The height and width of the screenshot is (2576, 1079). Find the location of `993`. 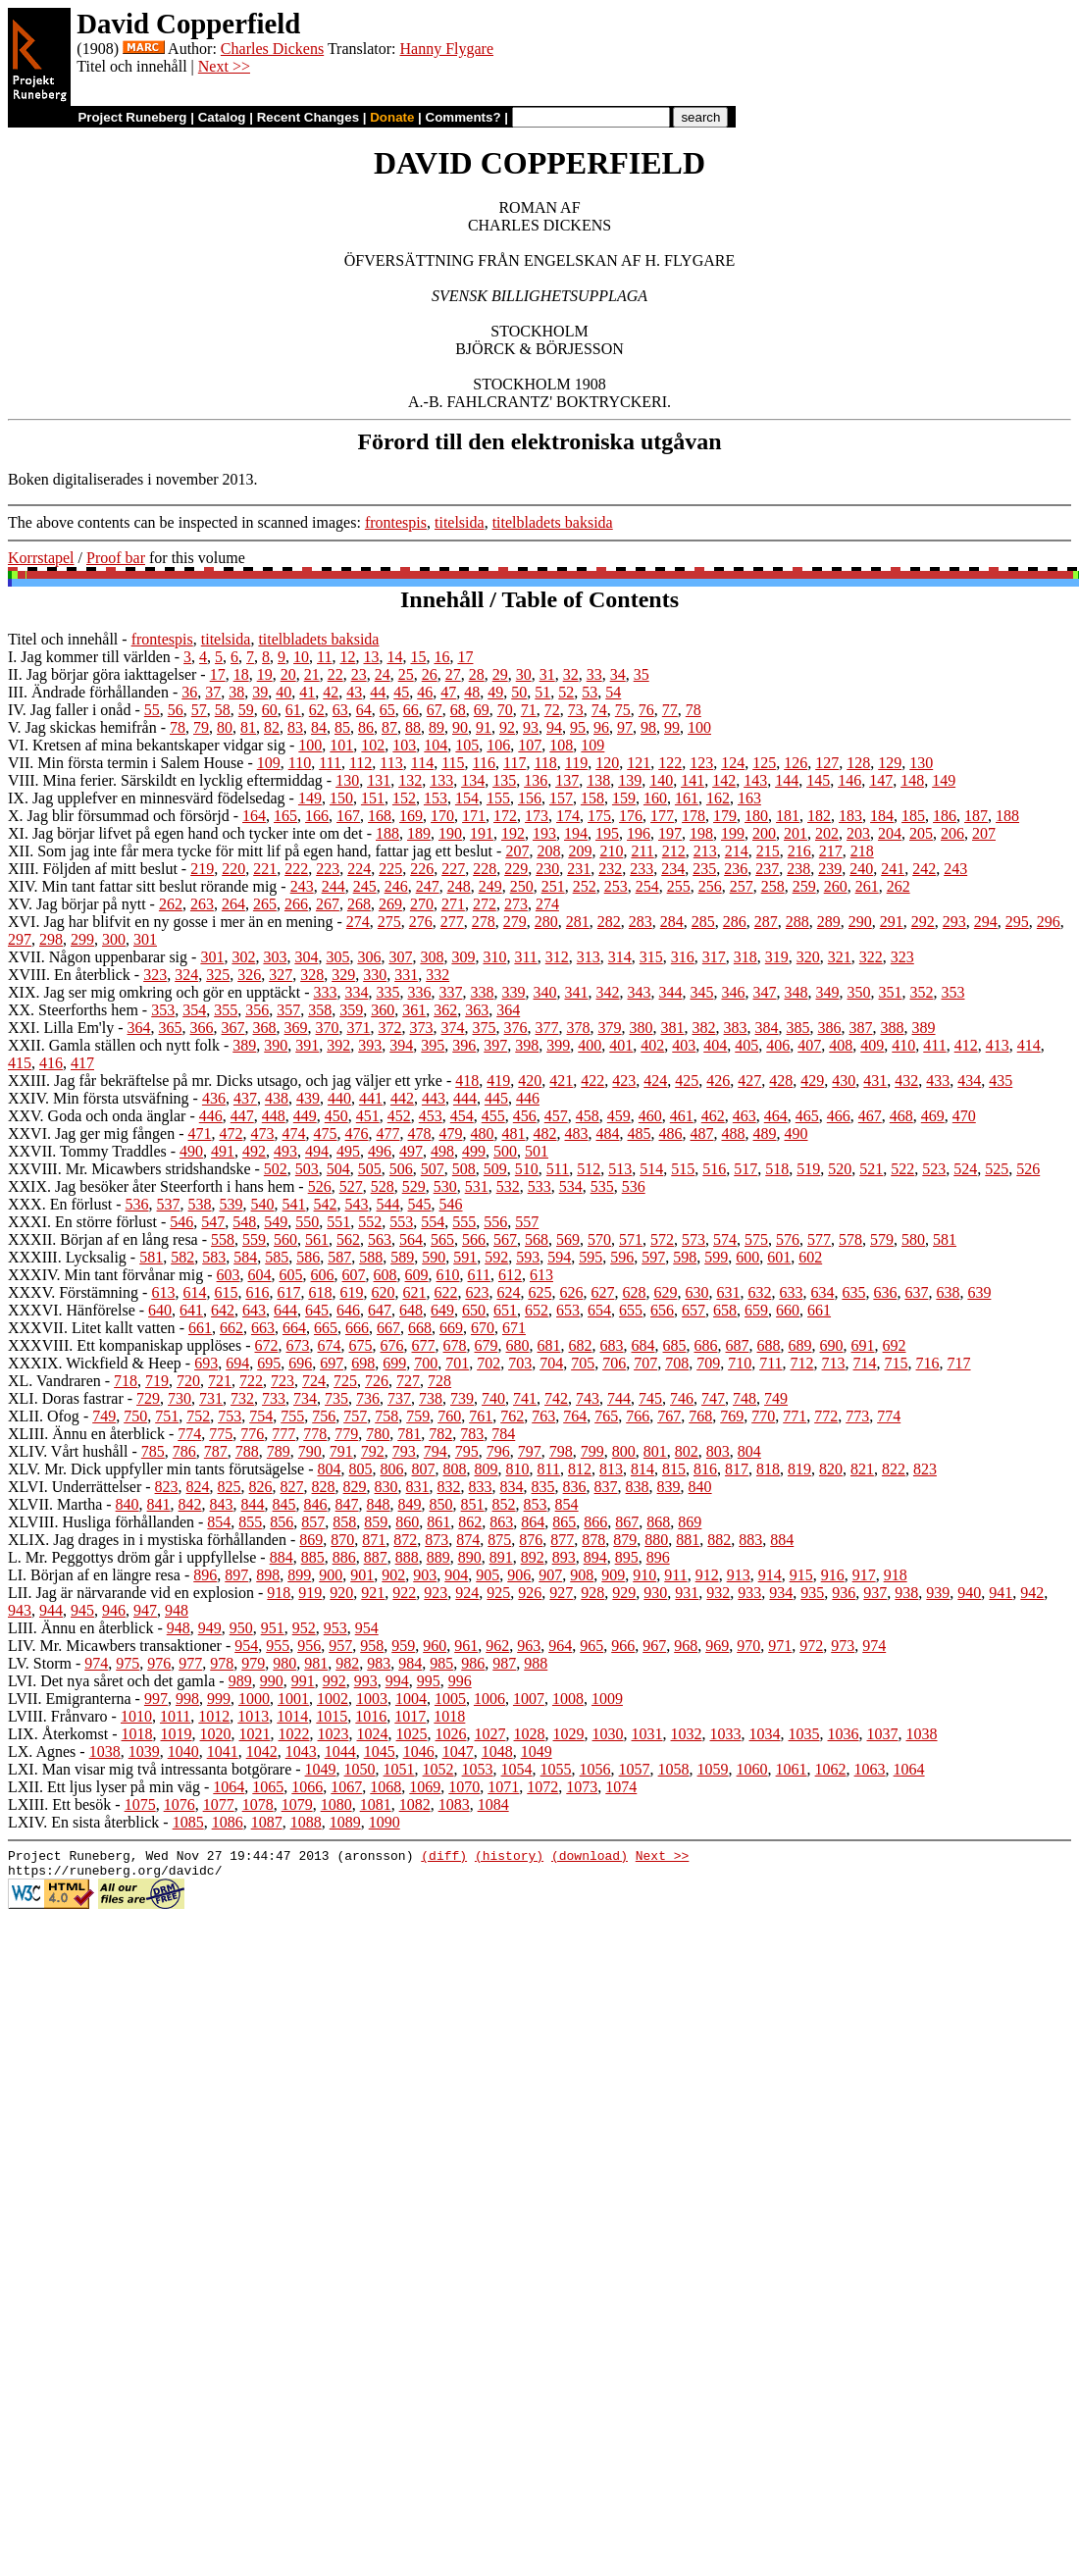

993 is located at coordinates (366, 1681).